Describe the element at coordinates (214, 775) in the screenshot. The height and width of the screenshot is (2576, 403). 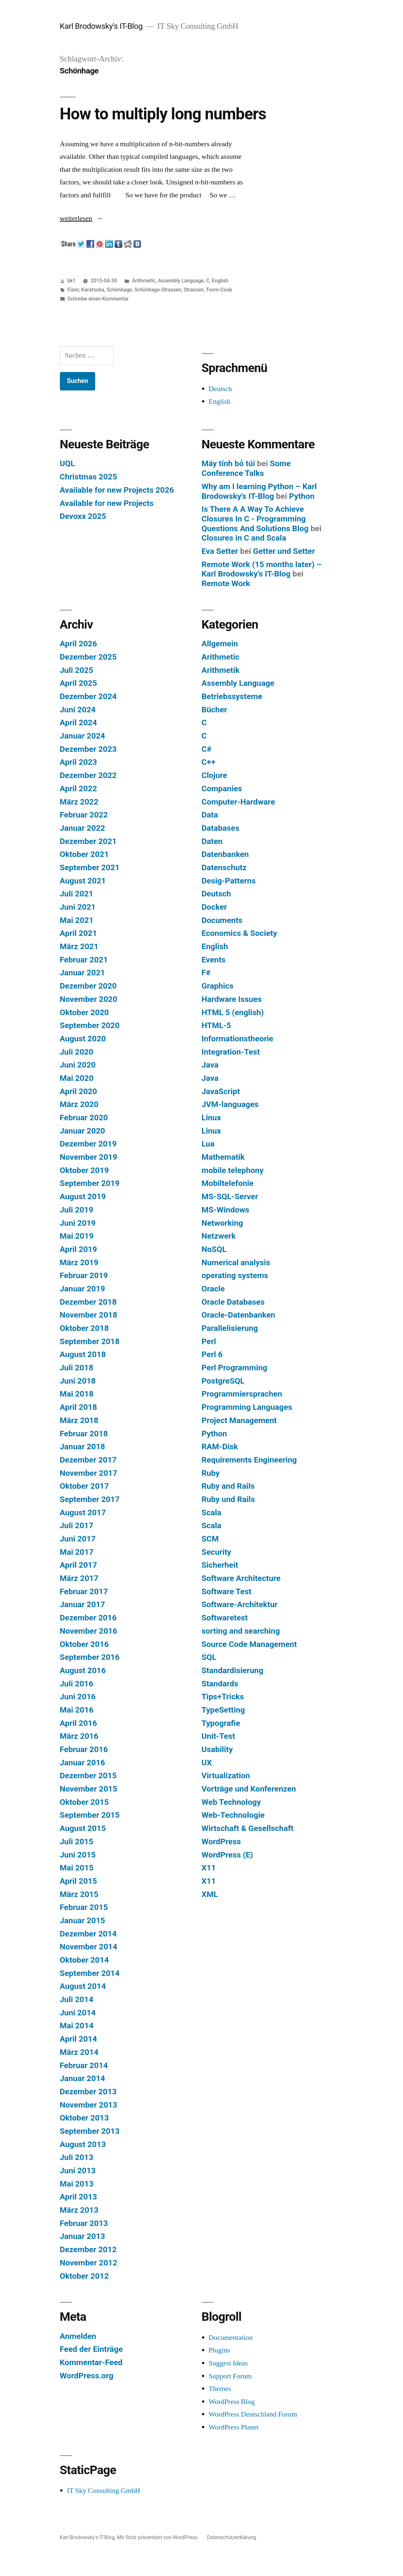
I see `Clojure` at that location.